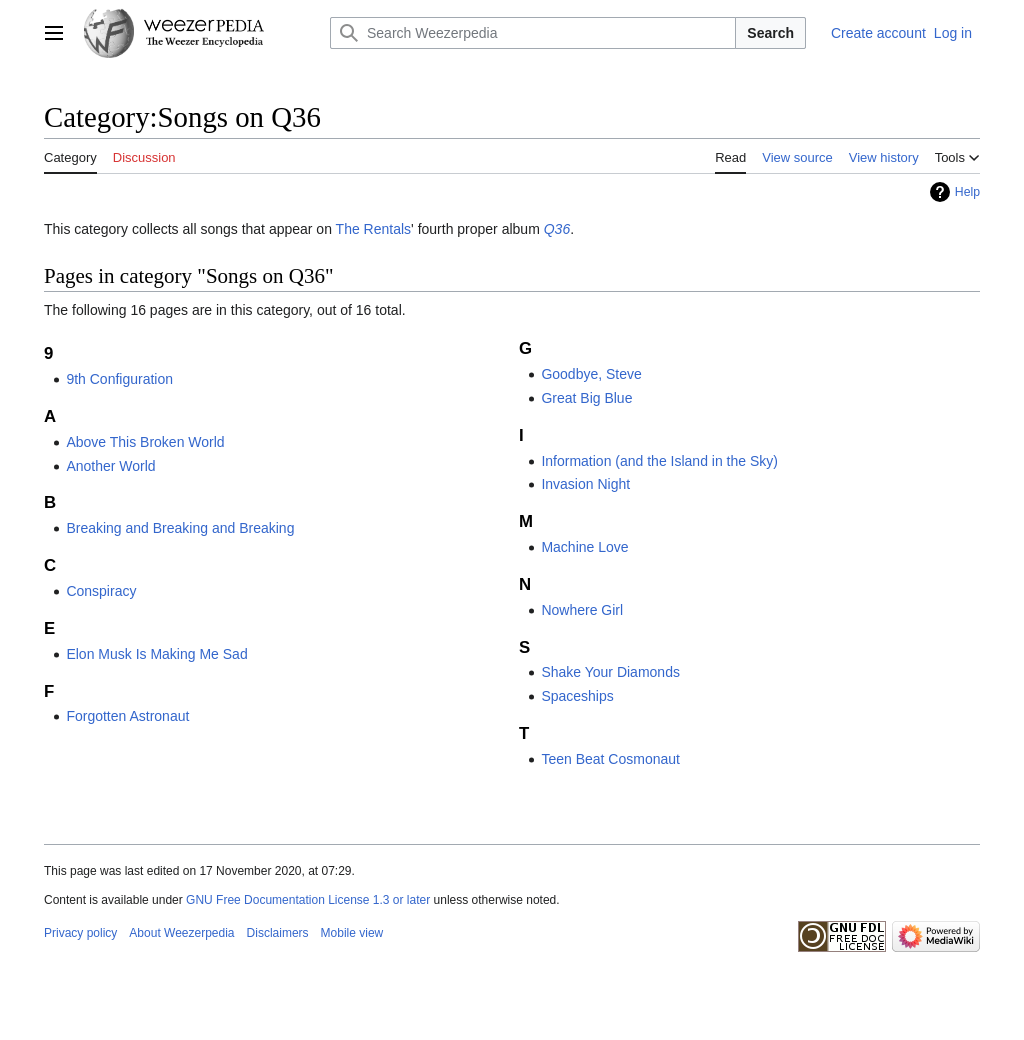 This screenshot has height=1040, width=1024. Describe the element at coordinates (145, 442) in the screenshot. I see `Above This Broken World` at that location.